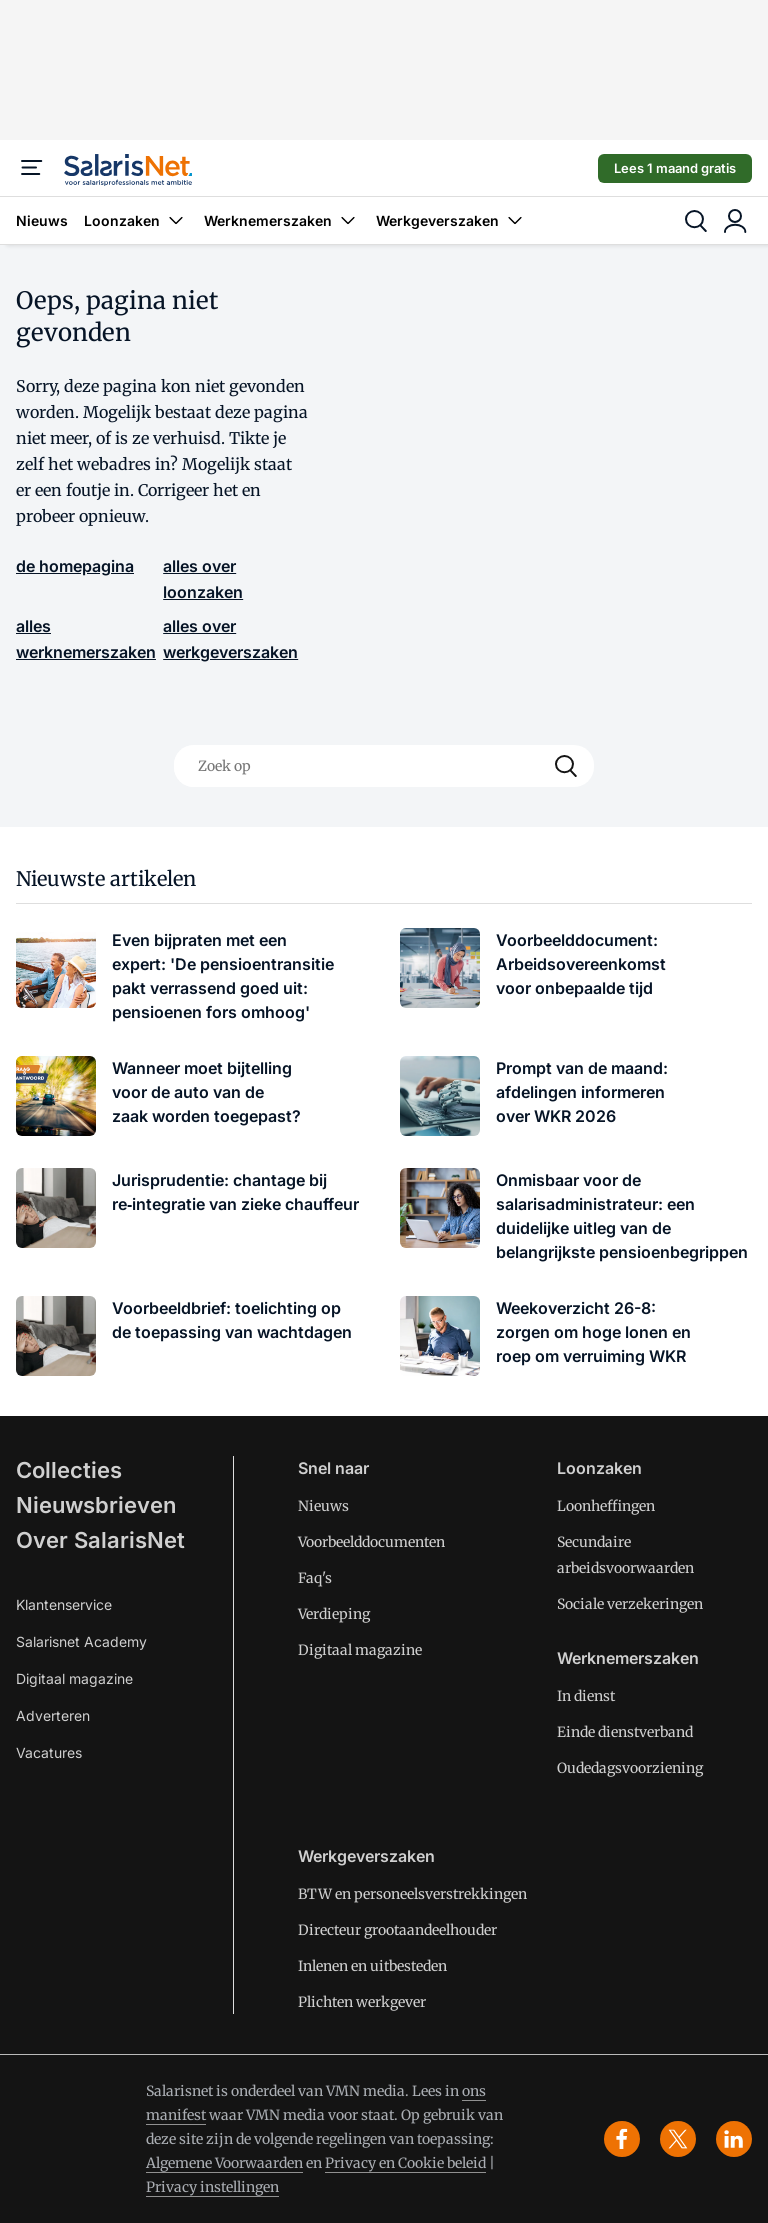 Image resolution: width=768 pixels, height=2223 pixels. I want to click on Einde dienstverband, so click(625, 1732).